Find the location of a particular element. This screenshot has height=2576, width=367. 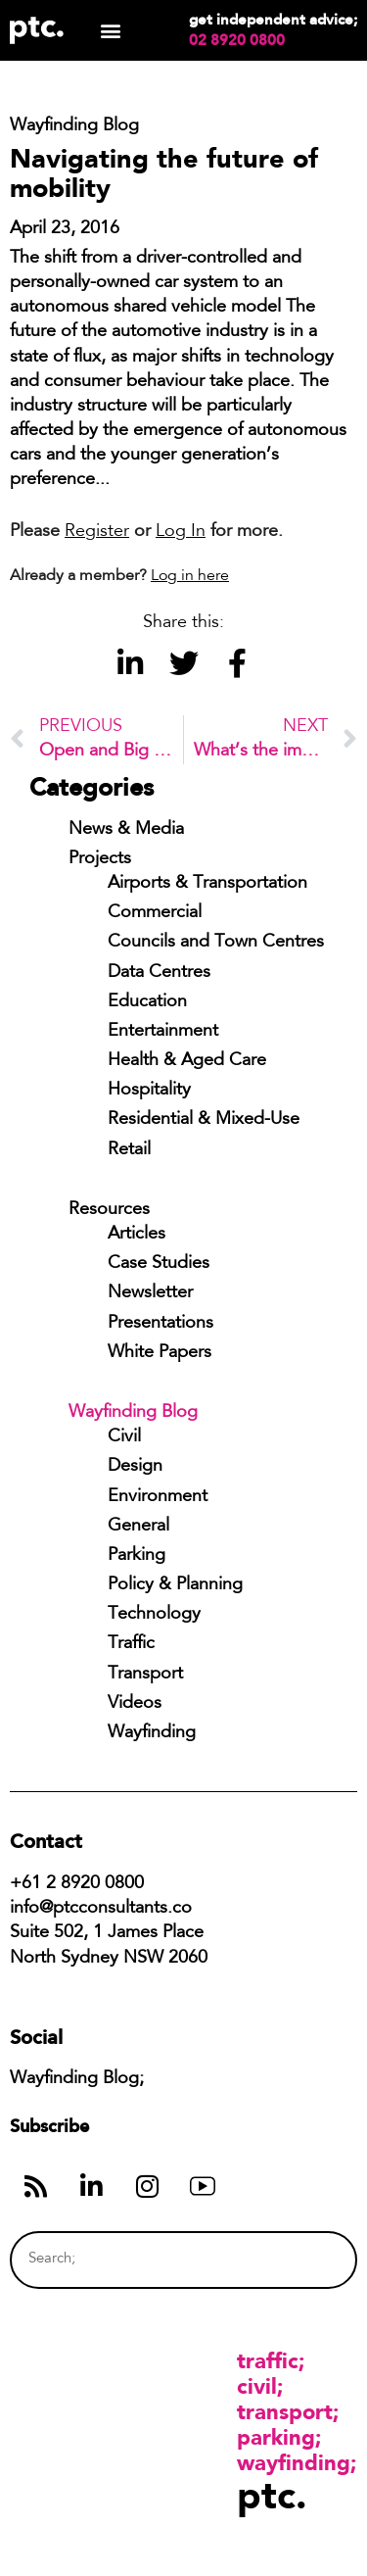

Civil is located at coordinates (124, 1437).